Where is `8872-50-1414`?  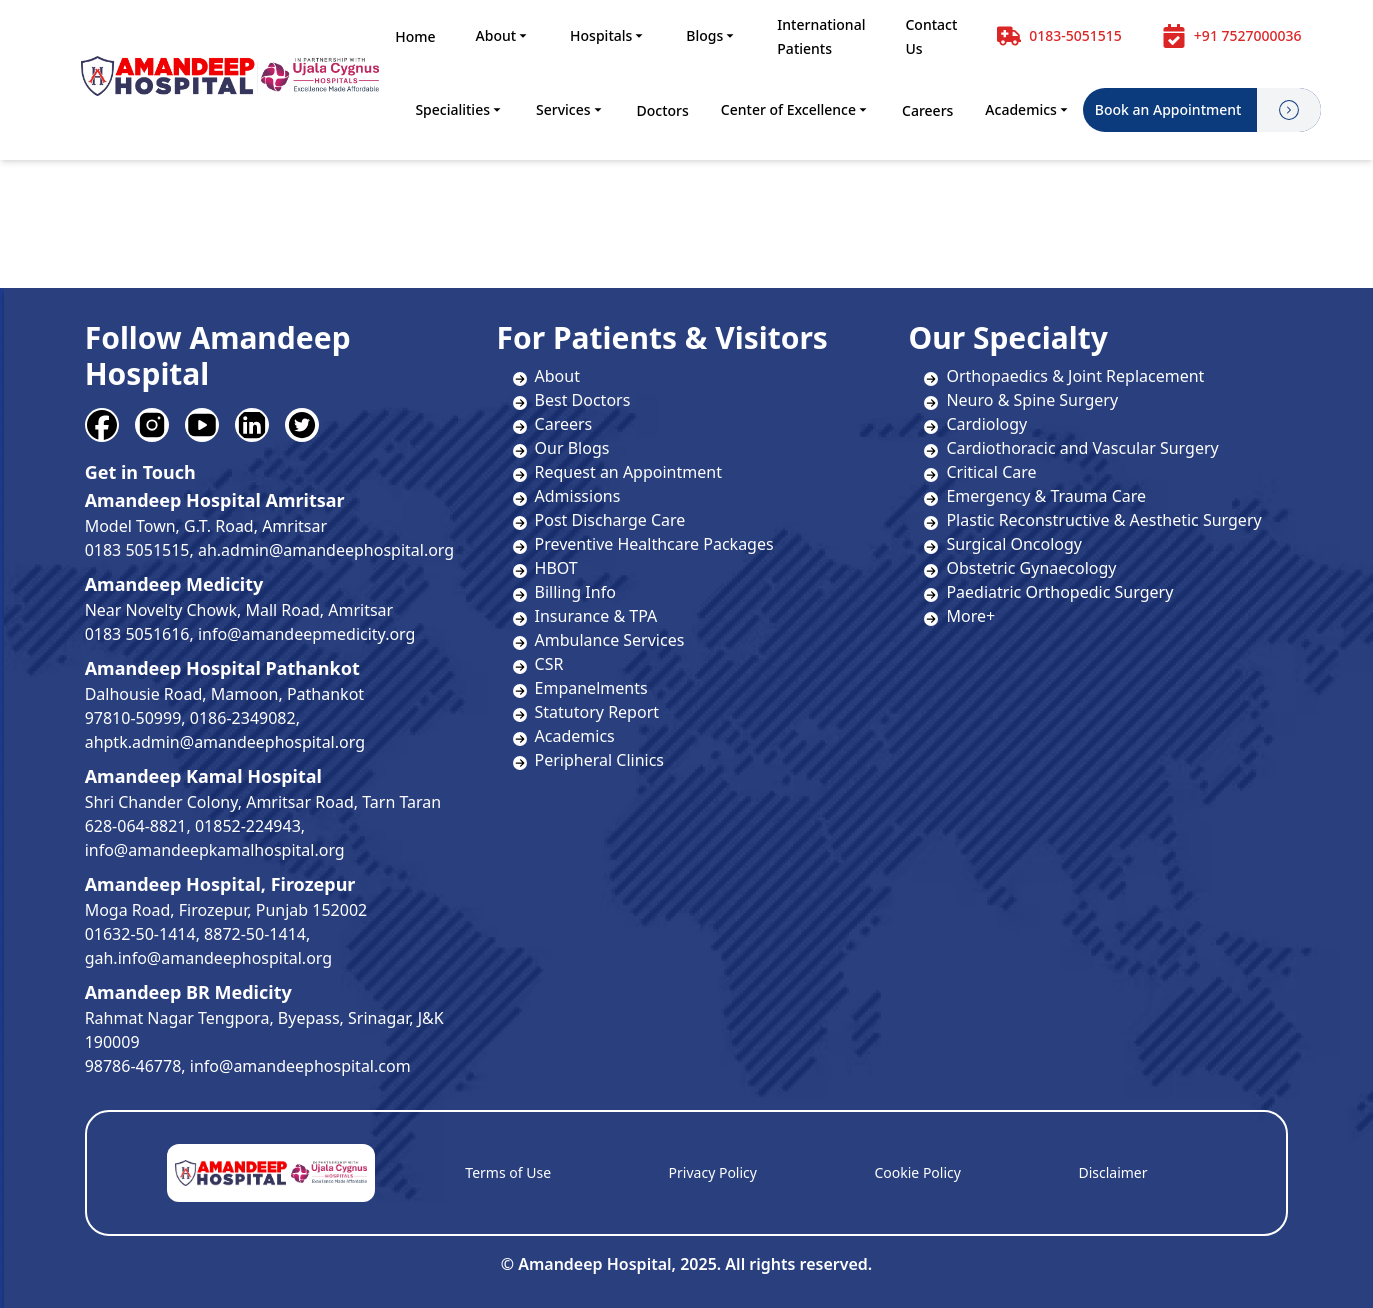 8872-50-1414 is located at coordinates (255, 934).